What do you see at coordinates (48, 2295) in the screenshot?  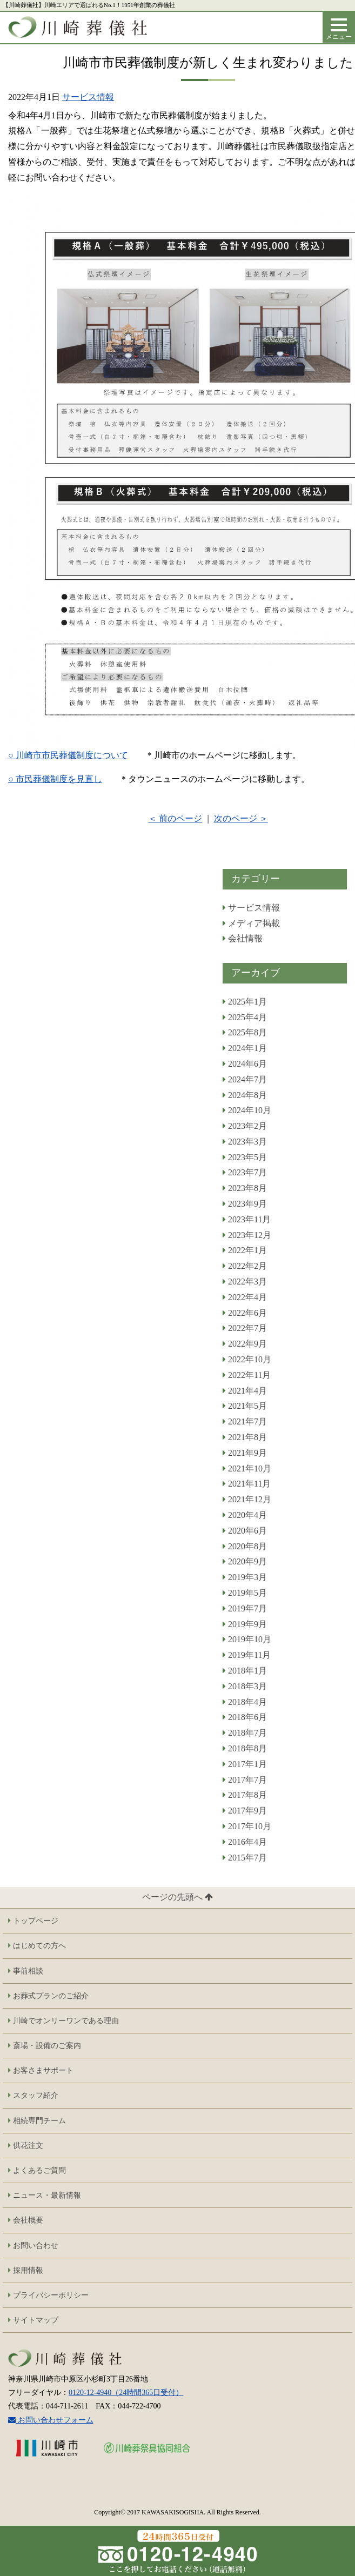 I see `プライバシーポリシー` at bounding box center [48, 2295].